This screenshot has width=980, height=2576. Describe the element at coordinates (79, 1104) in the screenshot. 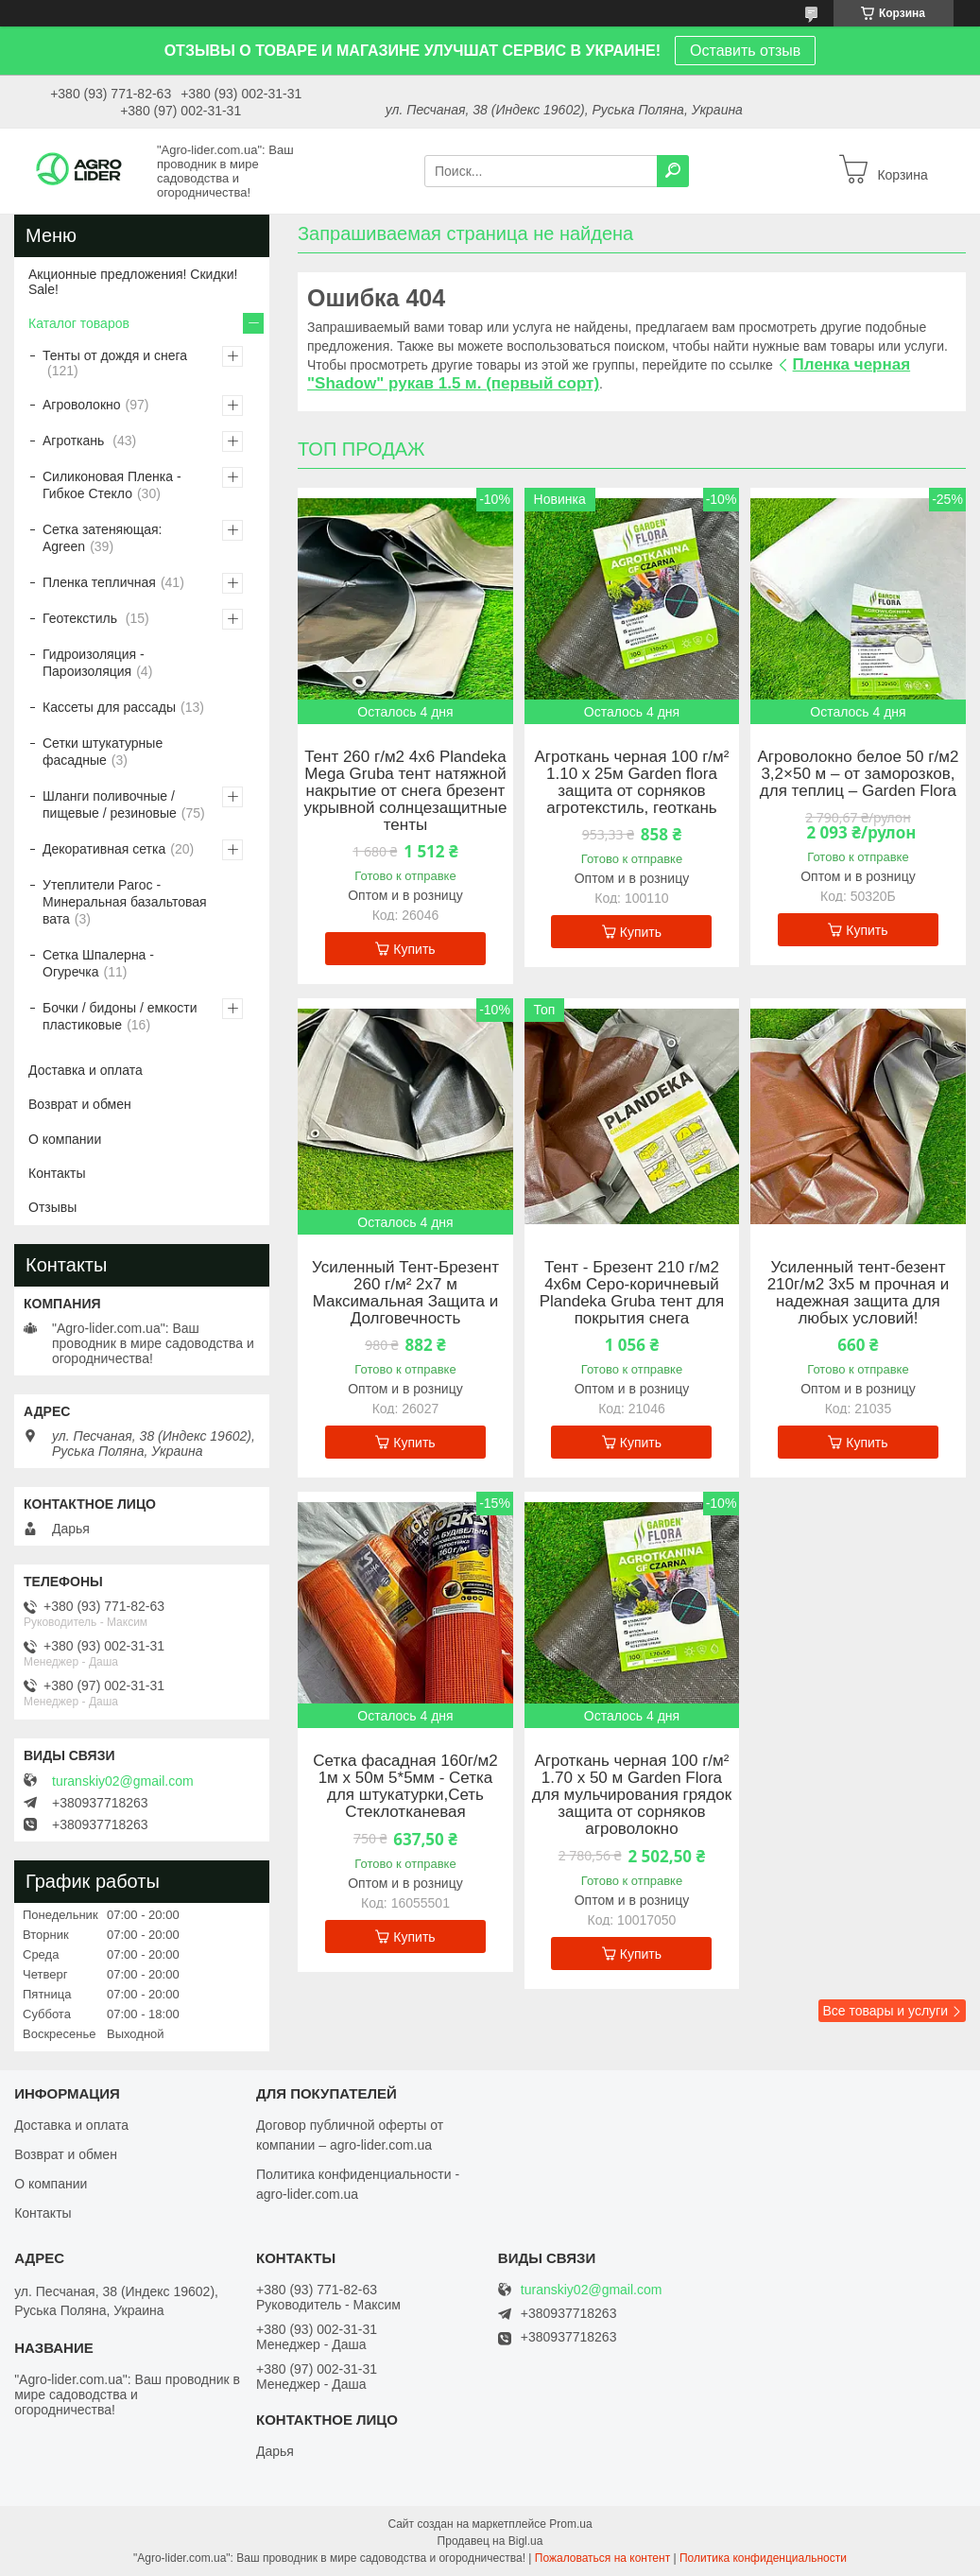

I see `Возврат и обмен` at that location.